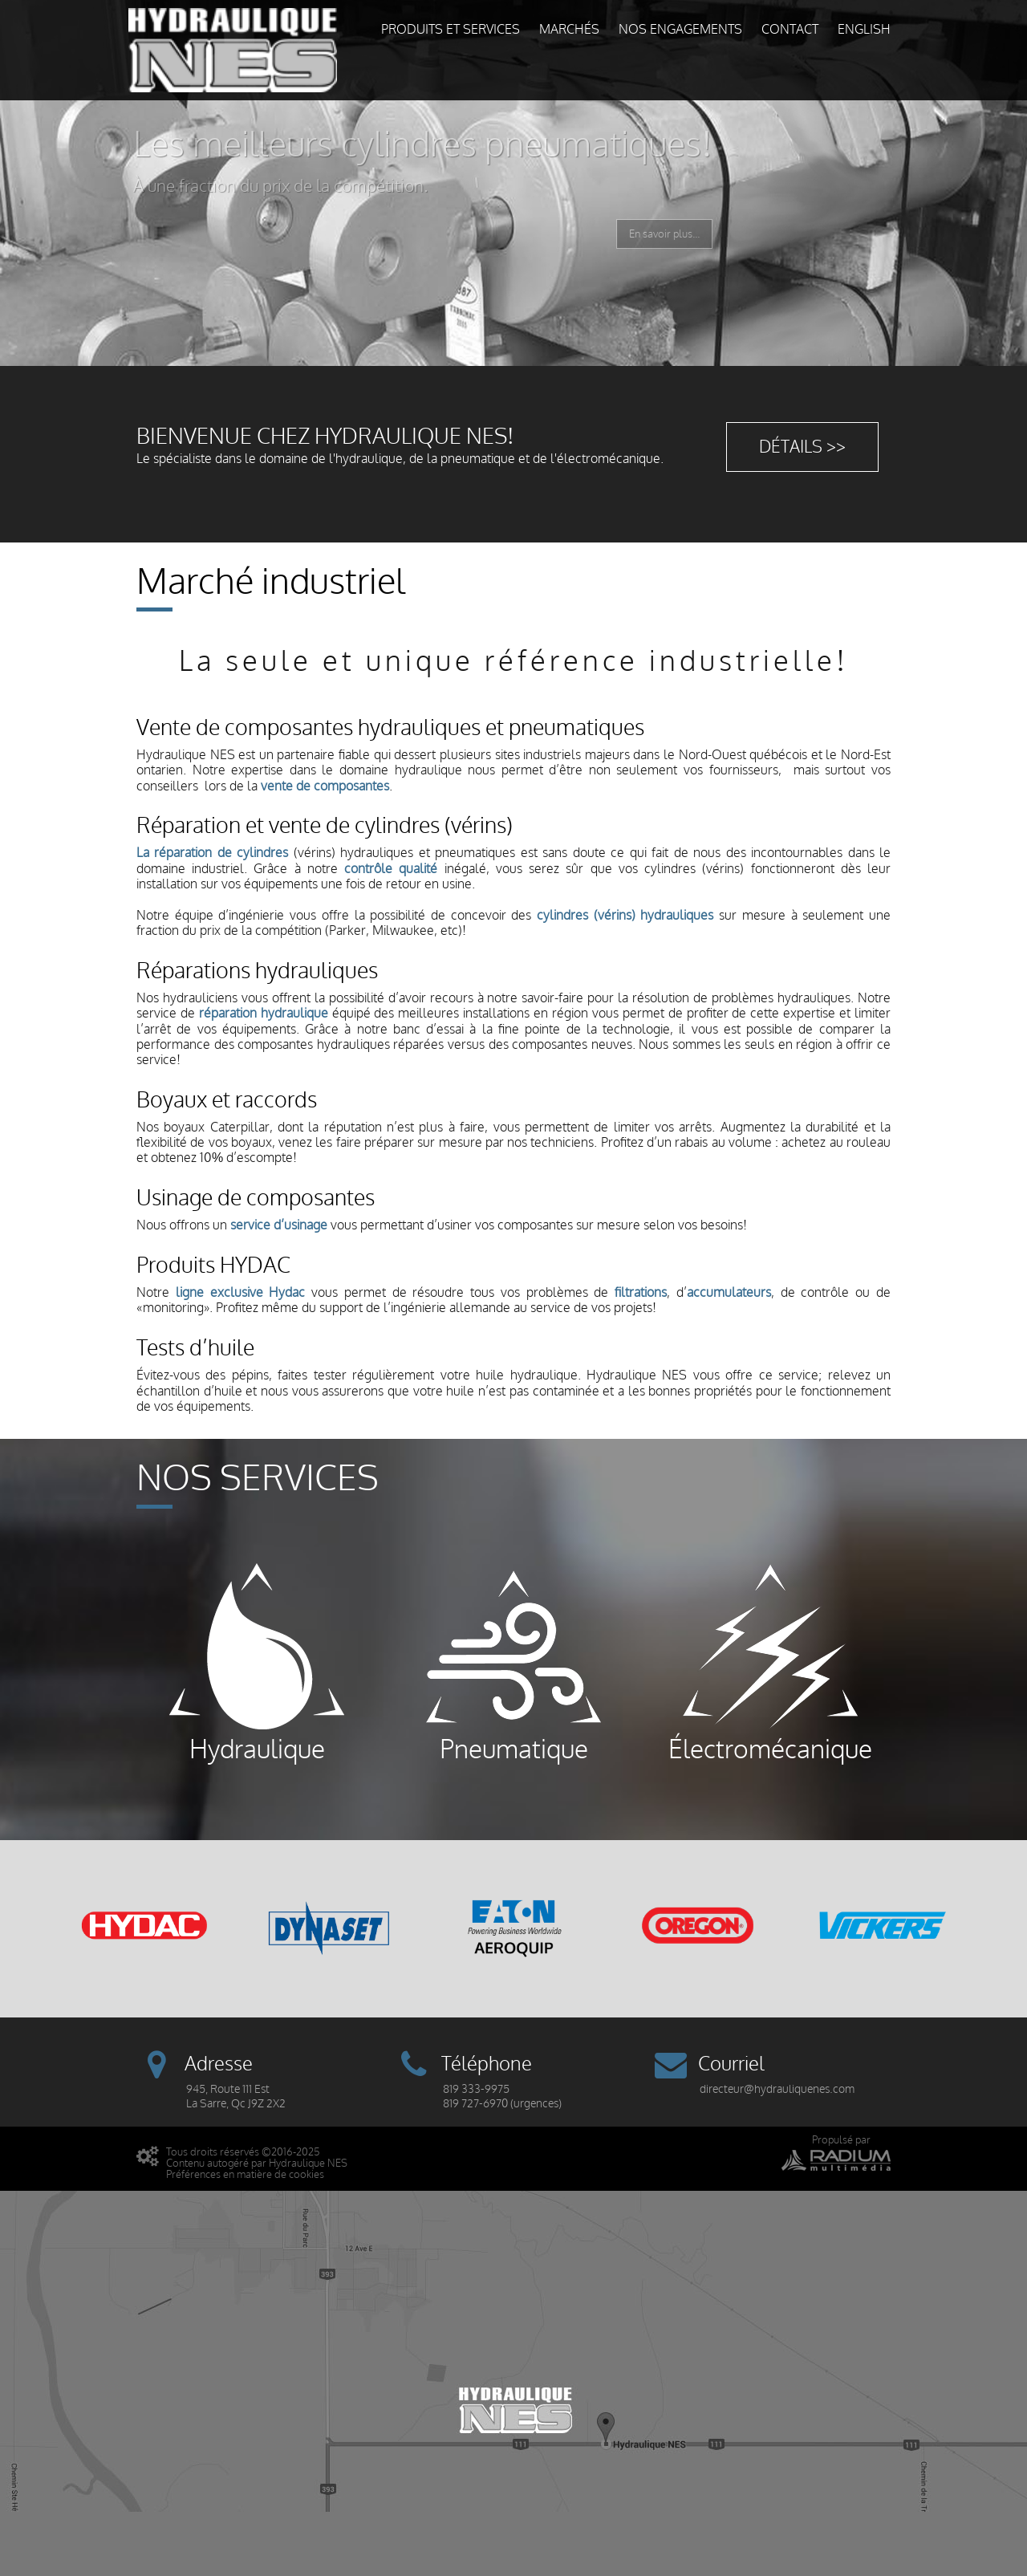 This screenshot has width=1027, height=2576. Describe the element at coordinates (245, 2174) in the screenshot. I see `Préférences en matière de cookies` at that location.